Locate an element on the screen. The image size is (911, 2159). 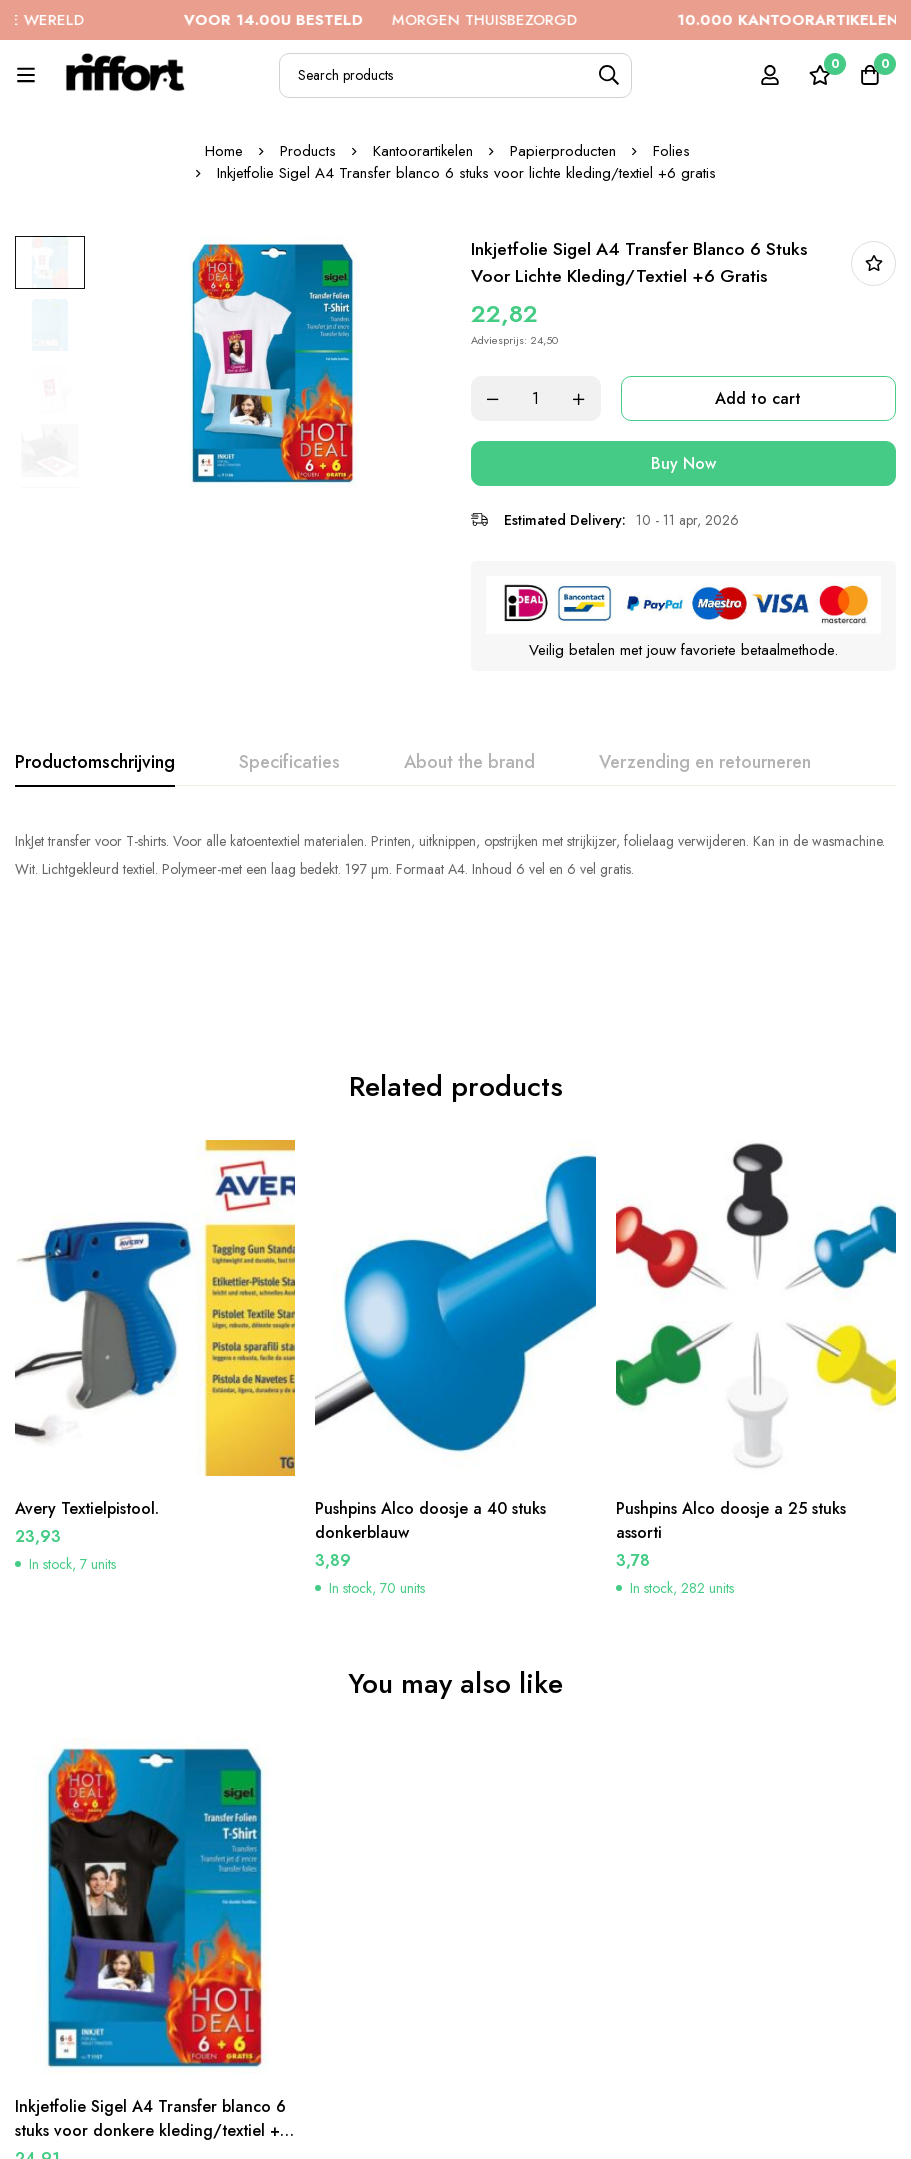
Folies is located at coordinates (671, 151).